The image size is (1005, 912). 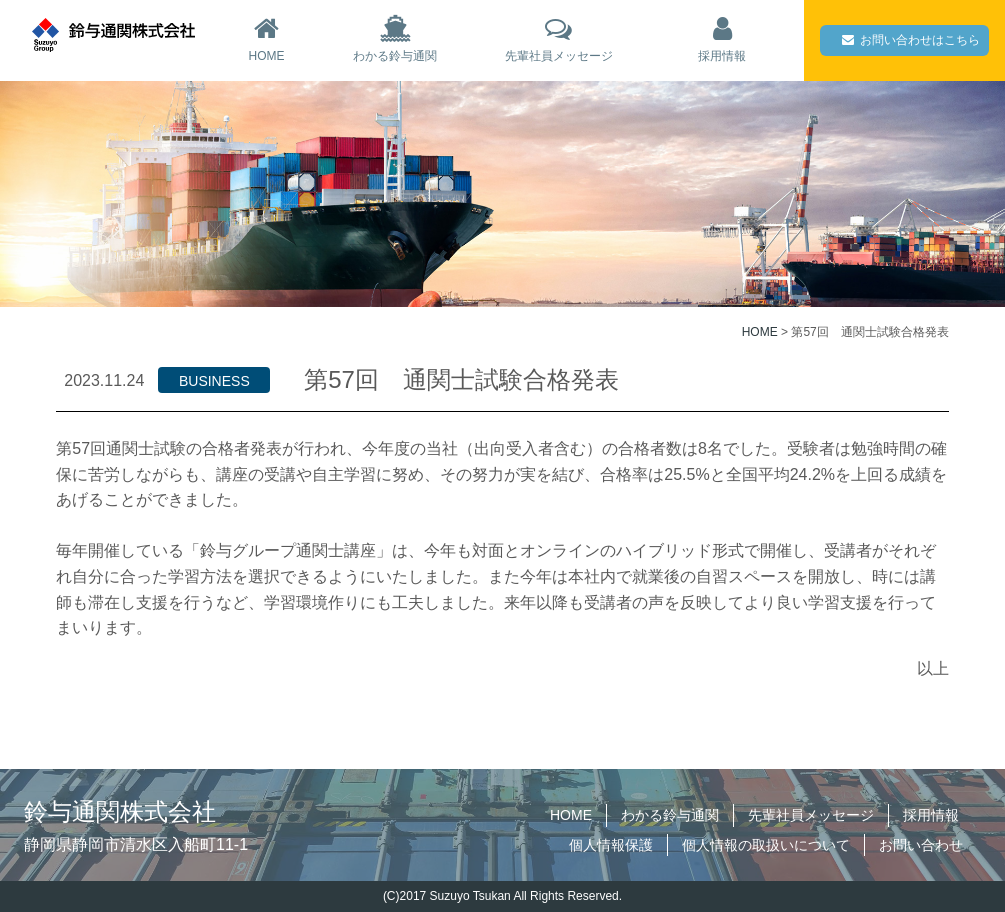 I want to click on HOME, so click(x=266, y=39).